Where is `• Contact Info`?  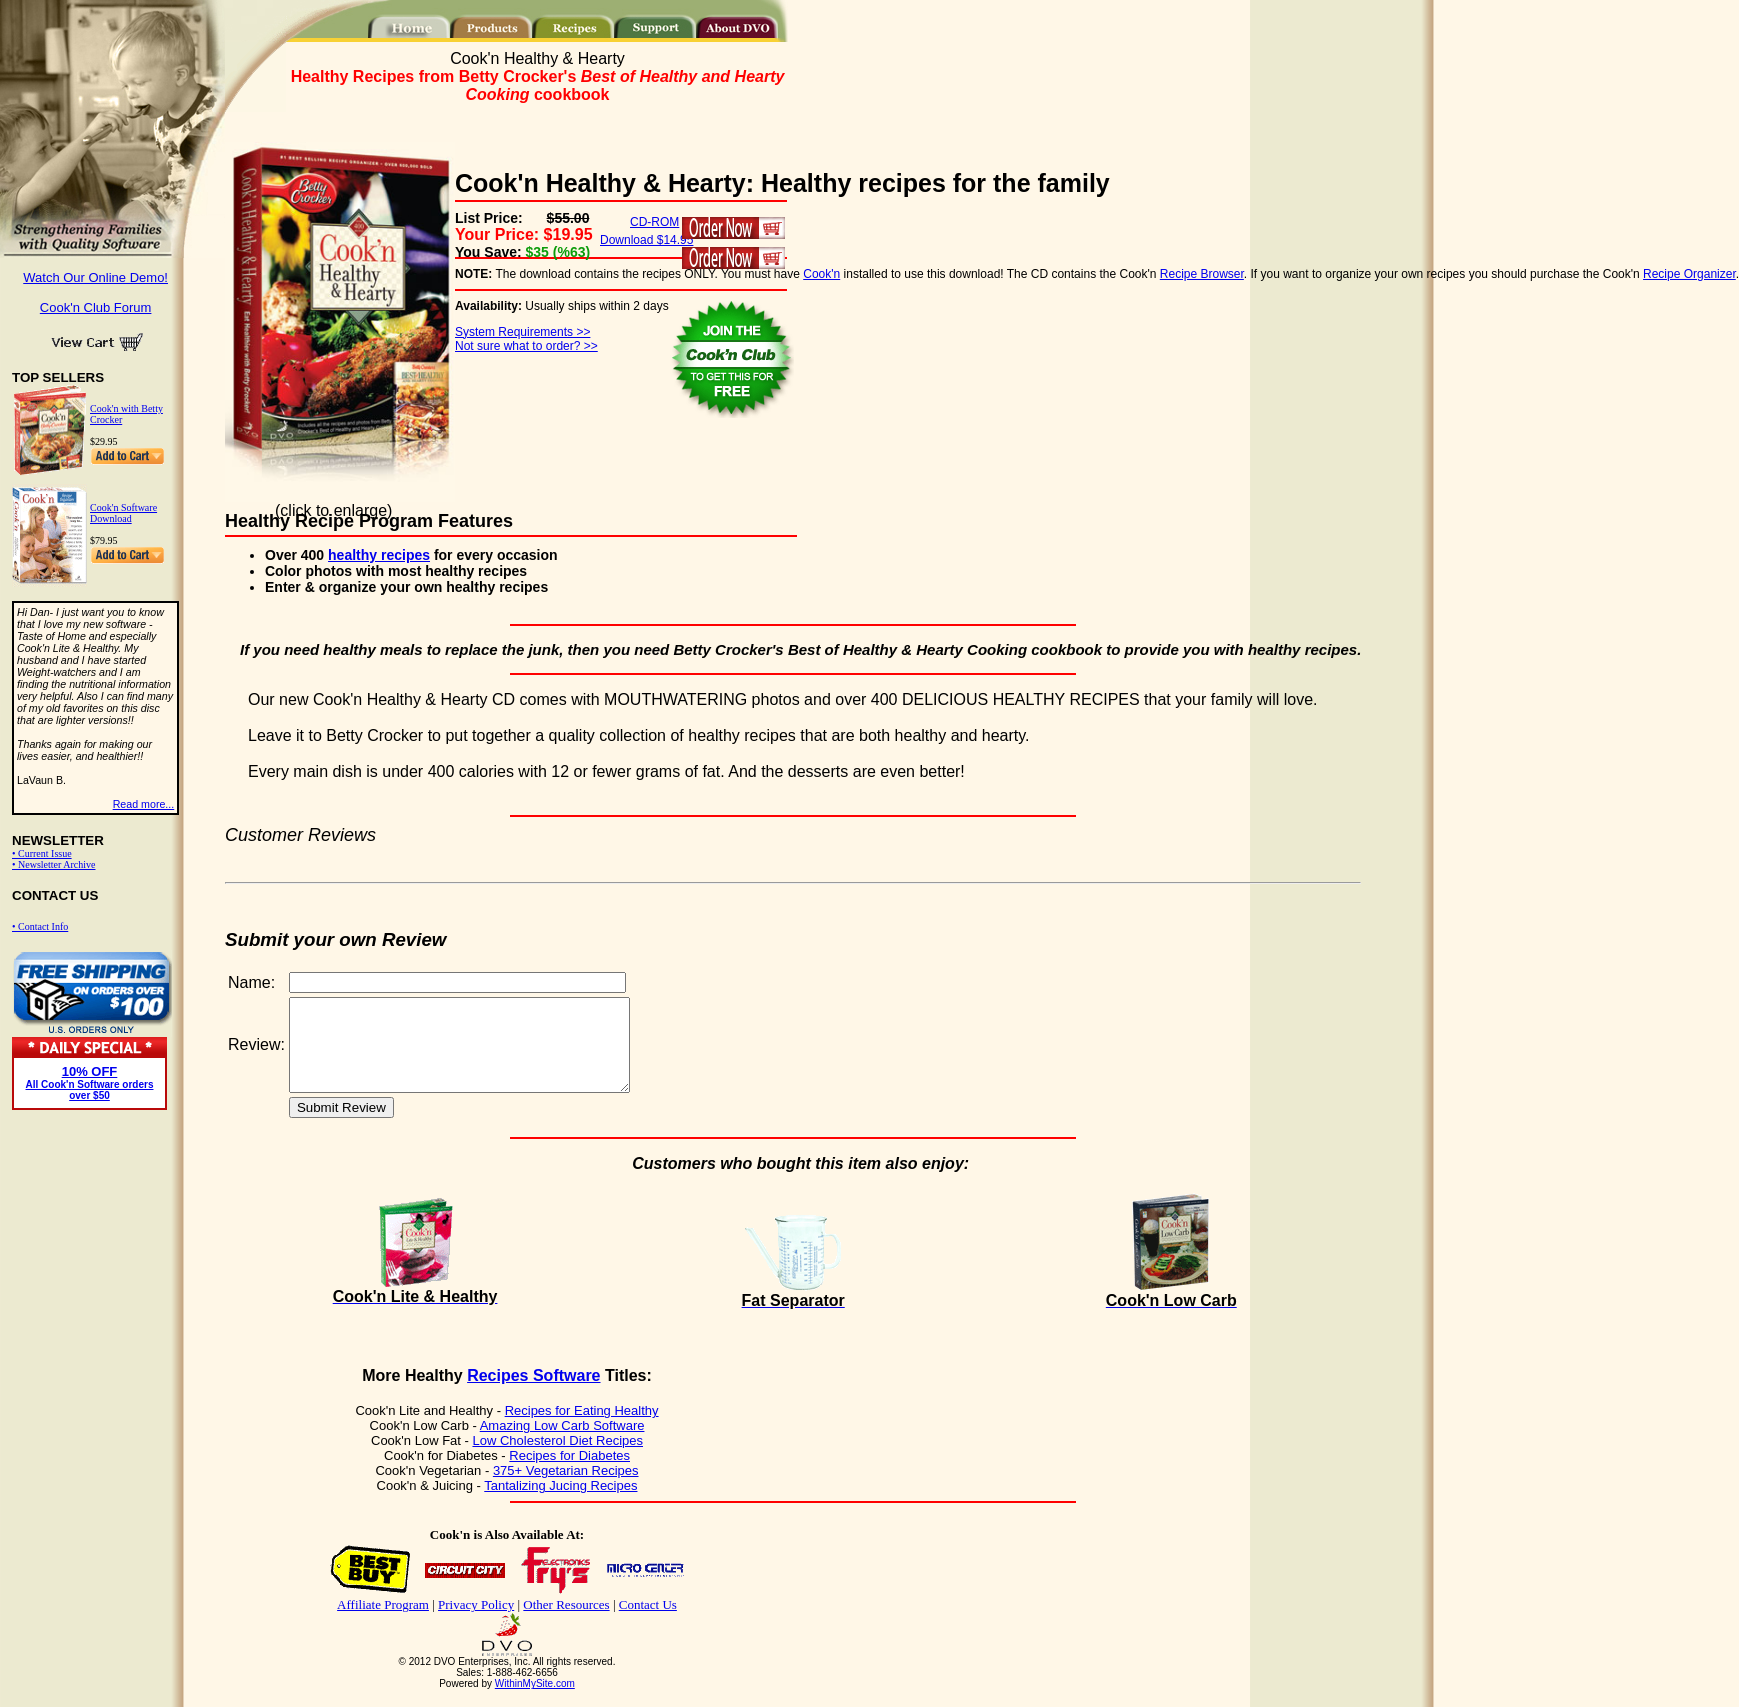 • Contact Info is located at coordinates (40, 926).